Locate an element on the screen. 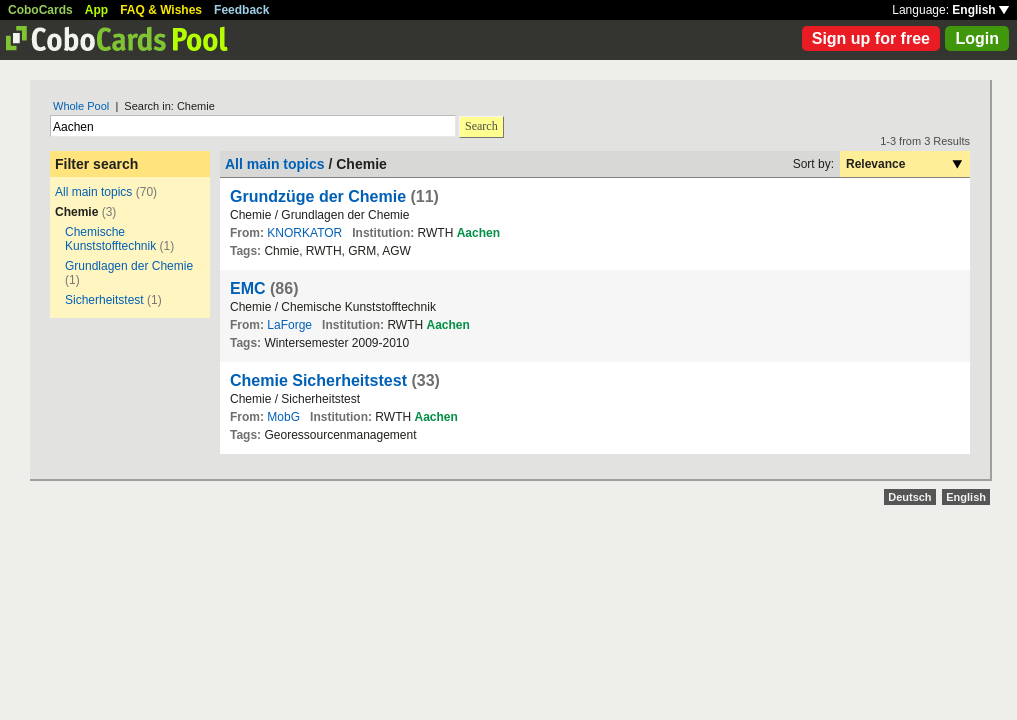 This screenshot has height=720, width=1017. EMC is located at coordinates (248, 288).